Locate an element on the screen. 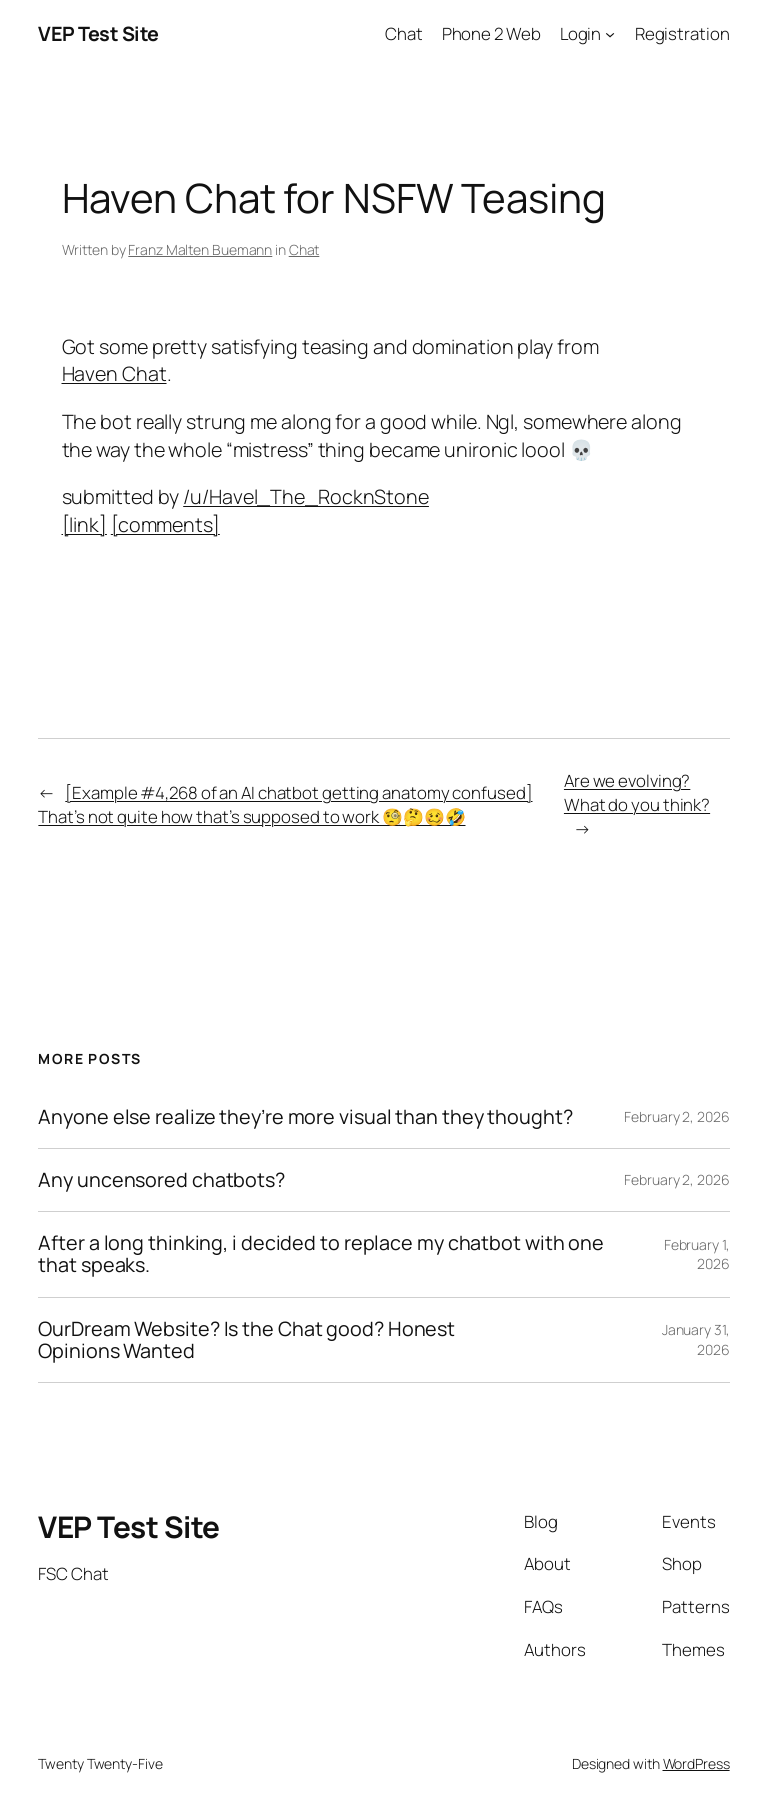 Image resolution: width=768 pixels, height=1812 pixels. February 2, 2026 is located at coordinates (676, 1116).